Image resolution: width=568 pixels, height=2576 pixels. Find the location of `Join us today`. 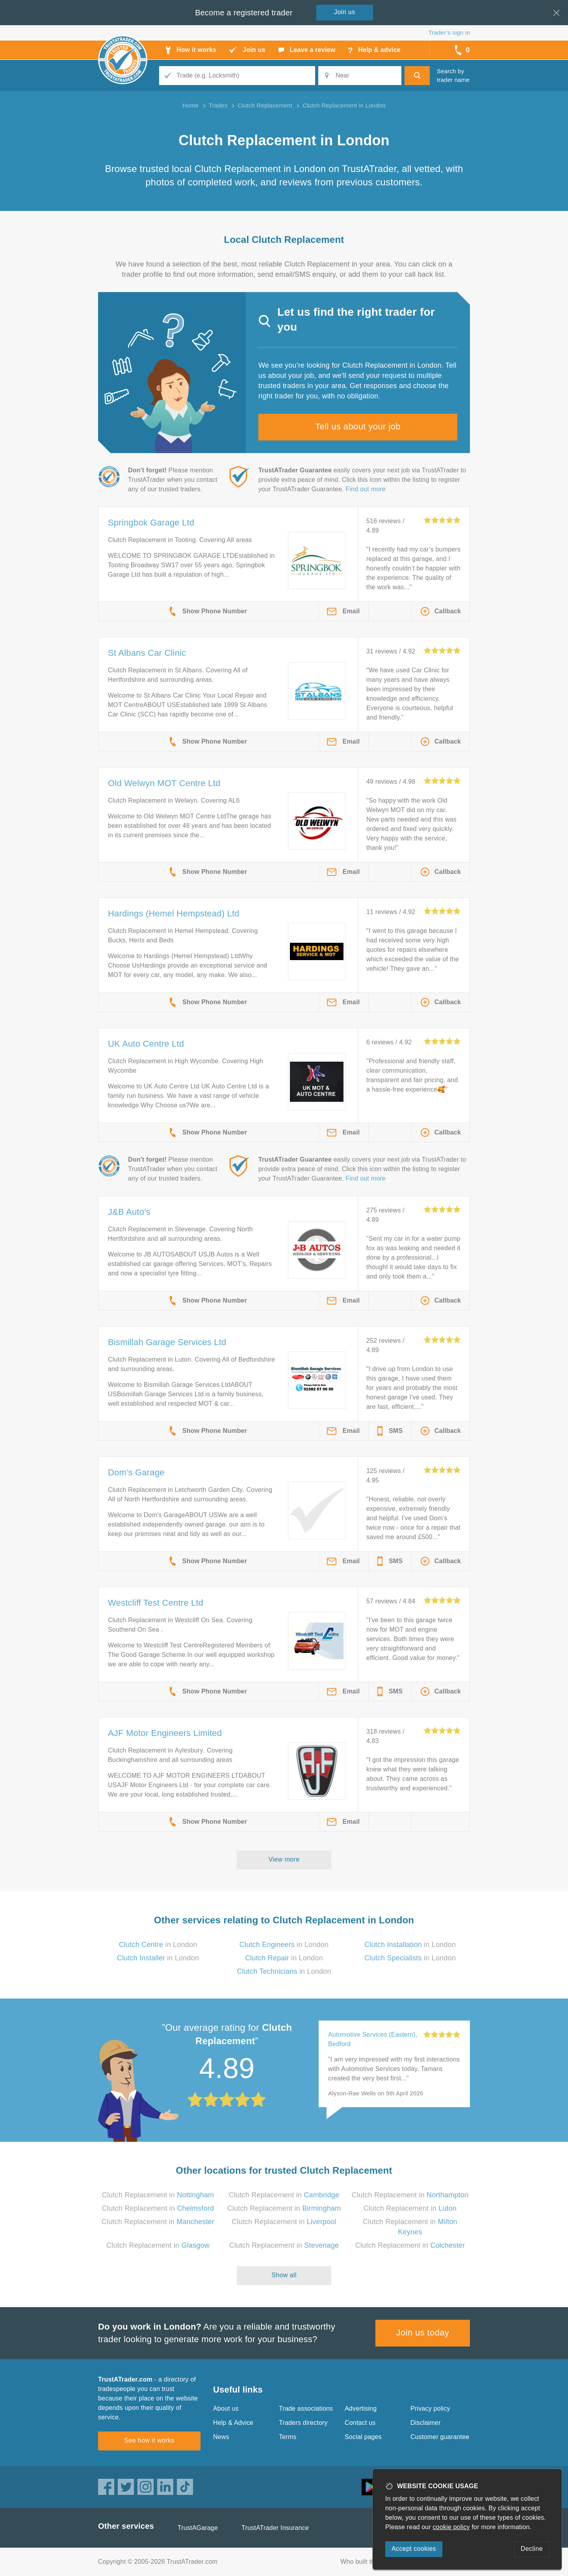

Join us today is located at coordinates (422, 2332).